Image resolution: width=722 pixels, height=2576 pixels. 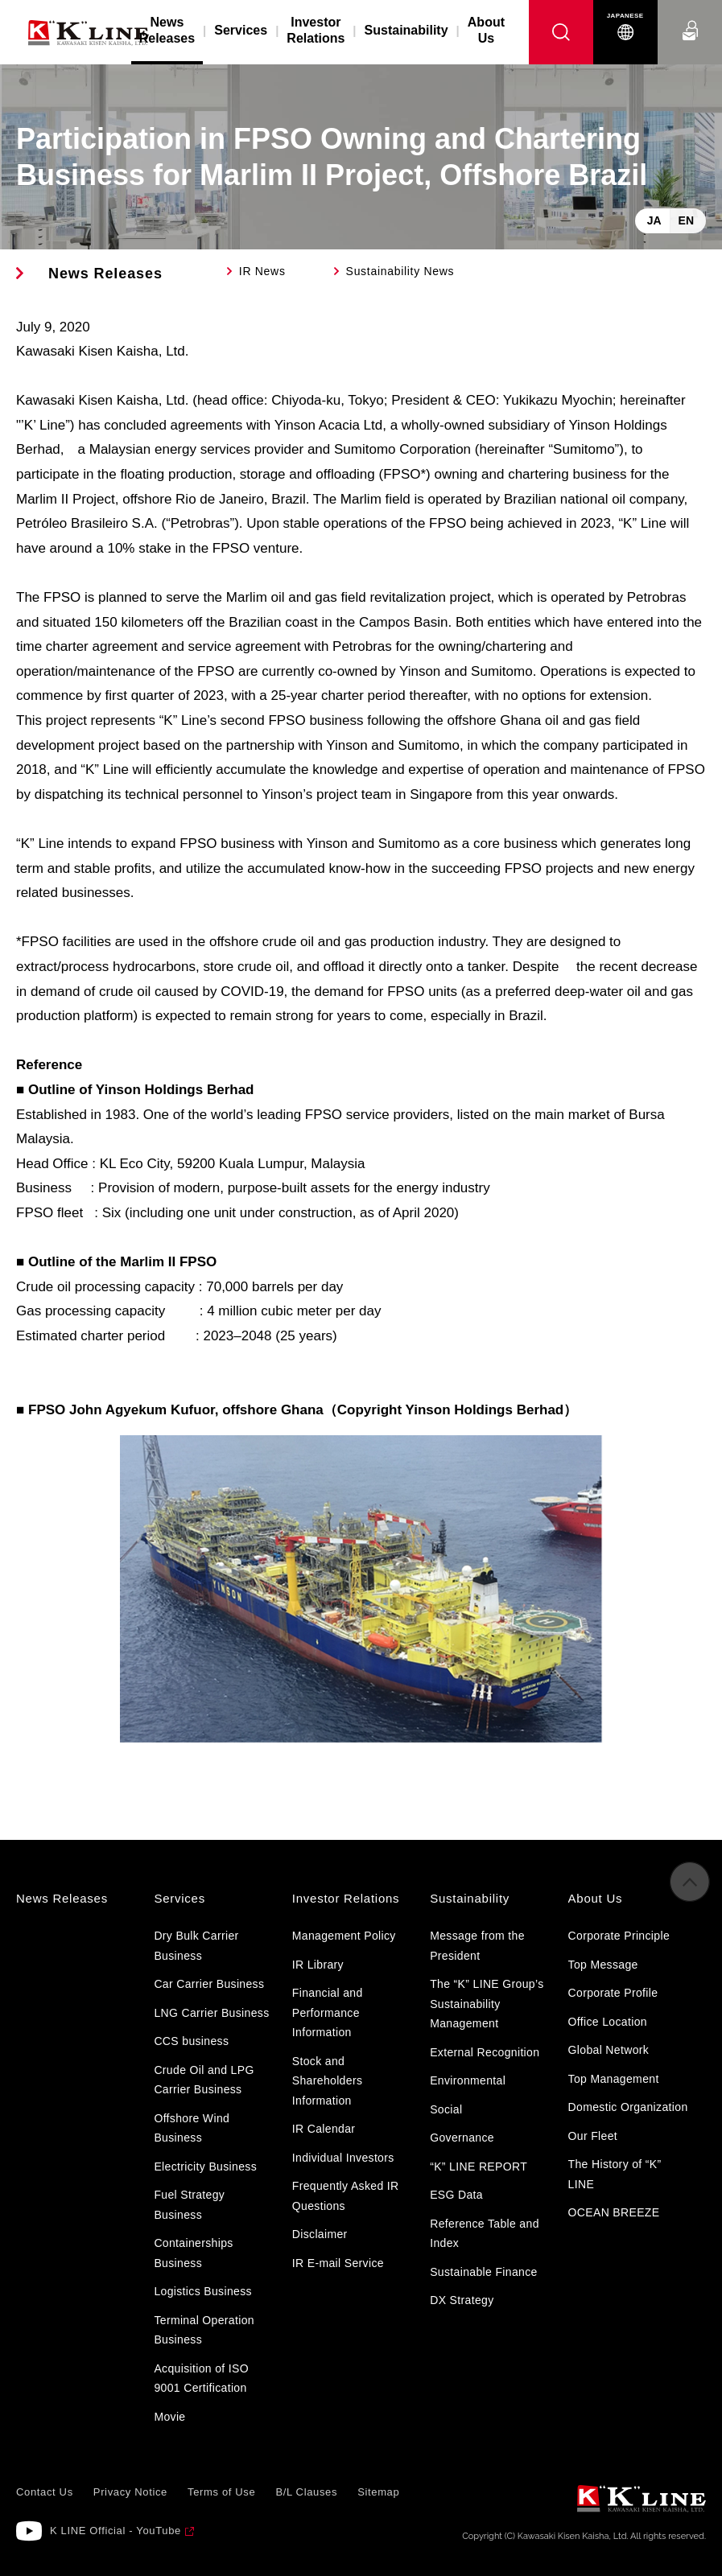 What do you see at coordinates (191, 2041) in the screenshot?
I see `CCS business` at bounding box center [191, 2041].